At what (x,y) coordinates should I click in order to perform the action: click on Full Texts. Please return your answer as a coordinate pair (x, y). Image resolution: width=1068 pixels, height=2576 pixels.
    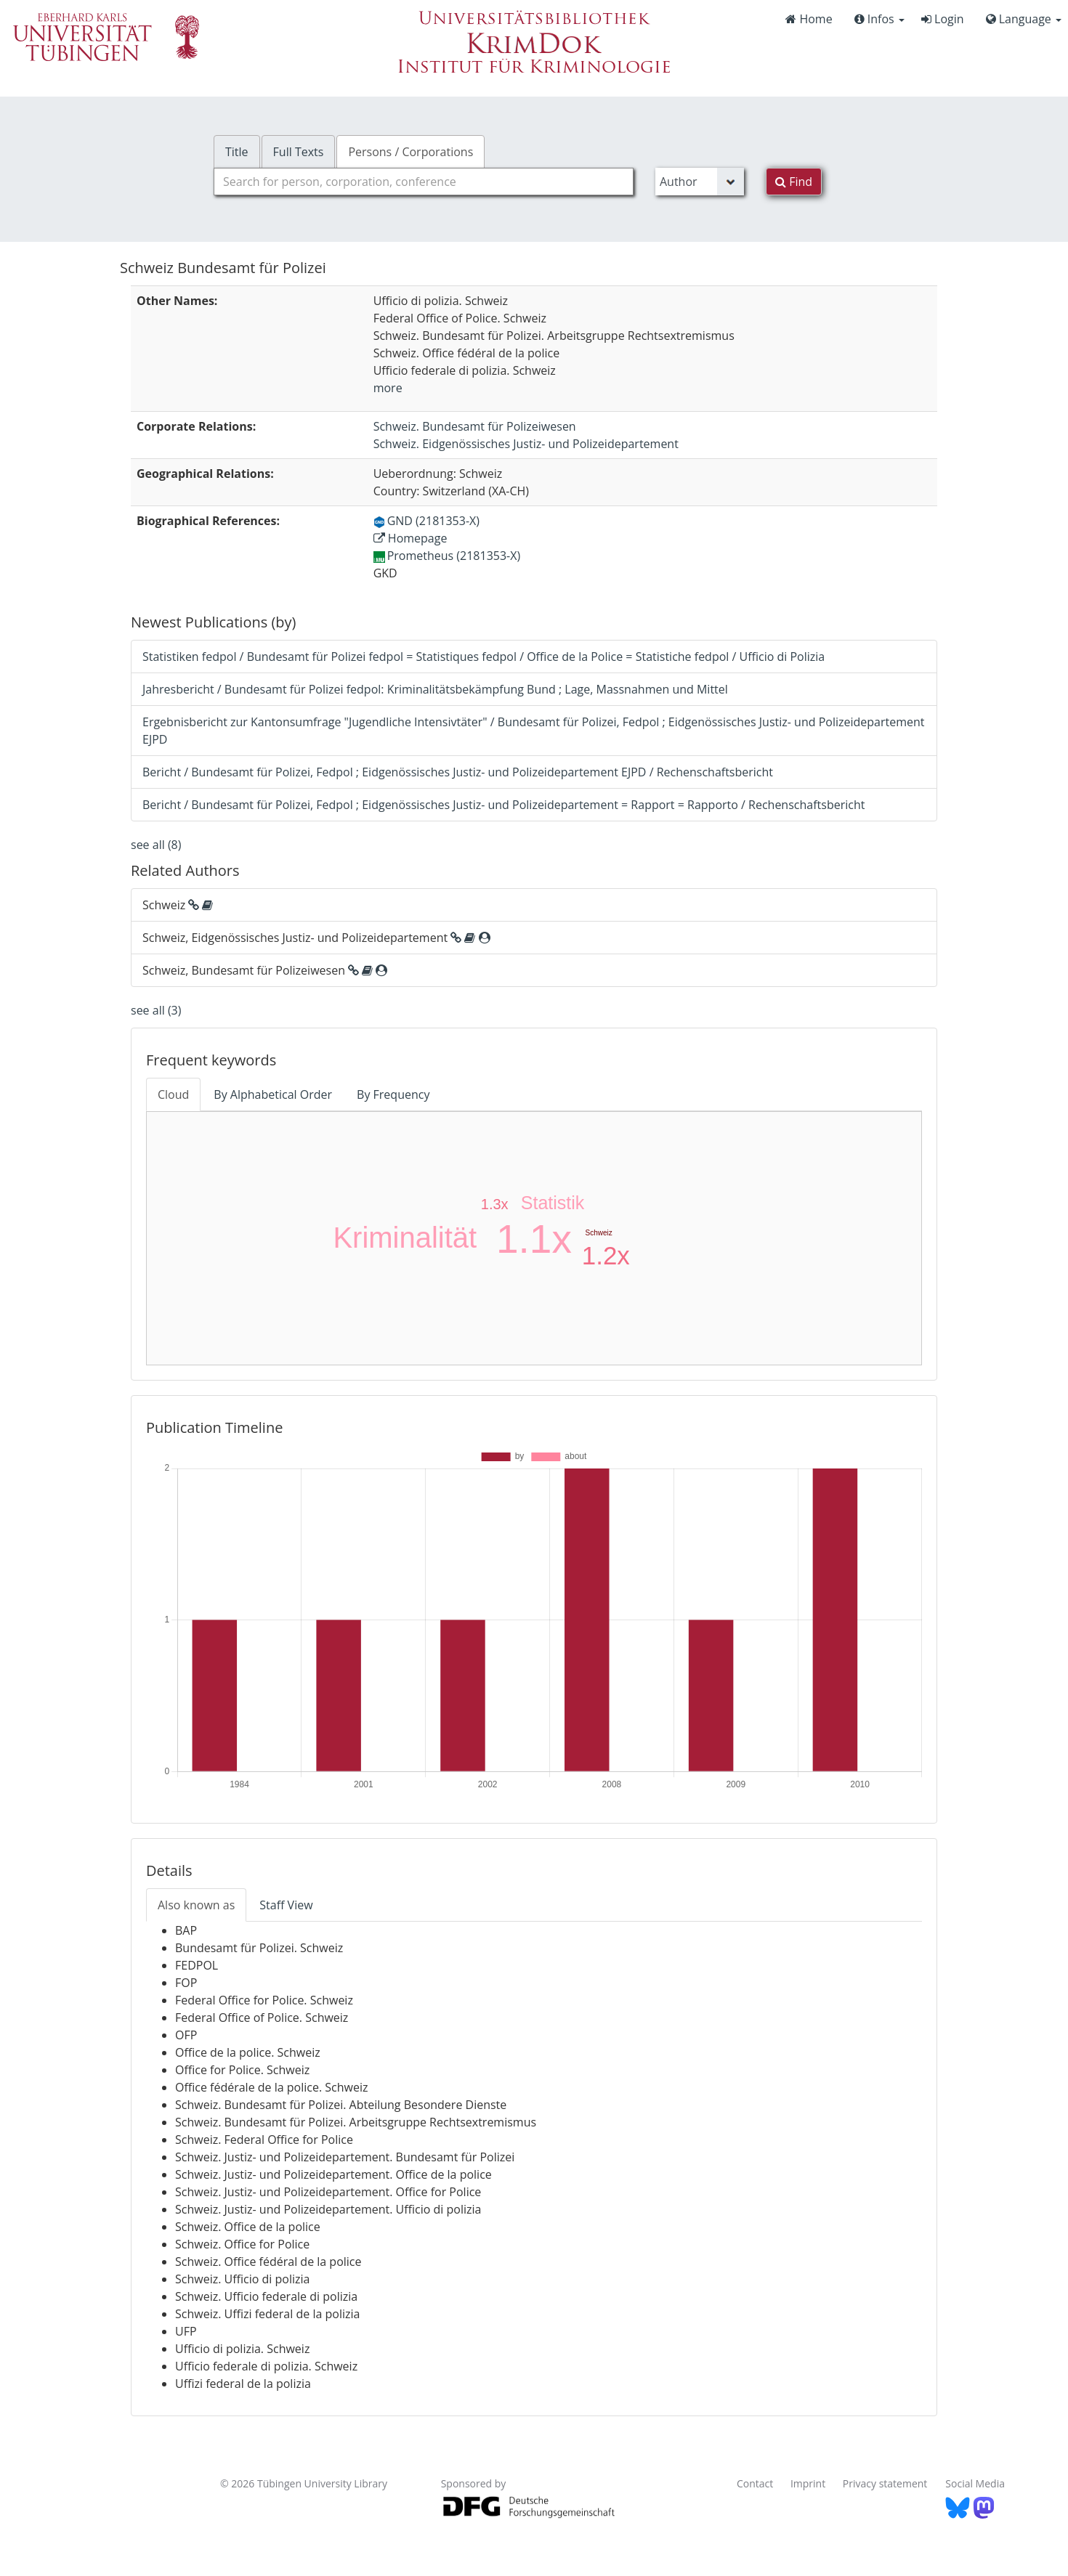
    Looking at the image, I should click on (298, 152).